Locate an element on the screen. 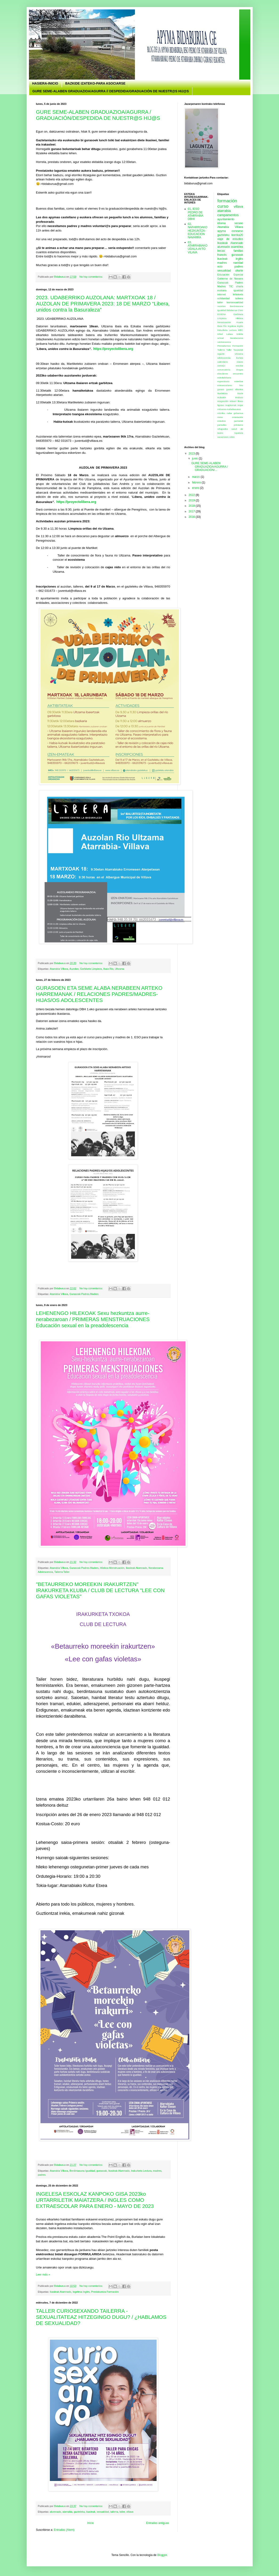  mésame-mahaitasunez is located at coordinates (229, 409).